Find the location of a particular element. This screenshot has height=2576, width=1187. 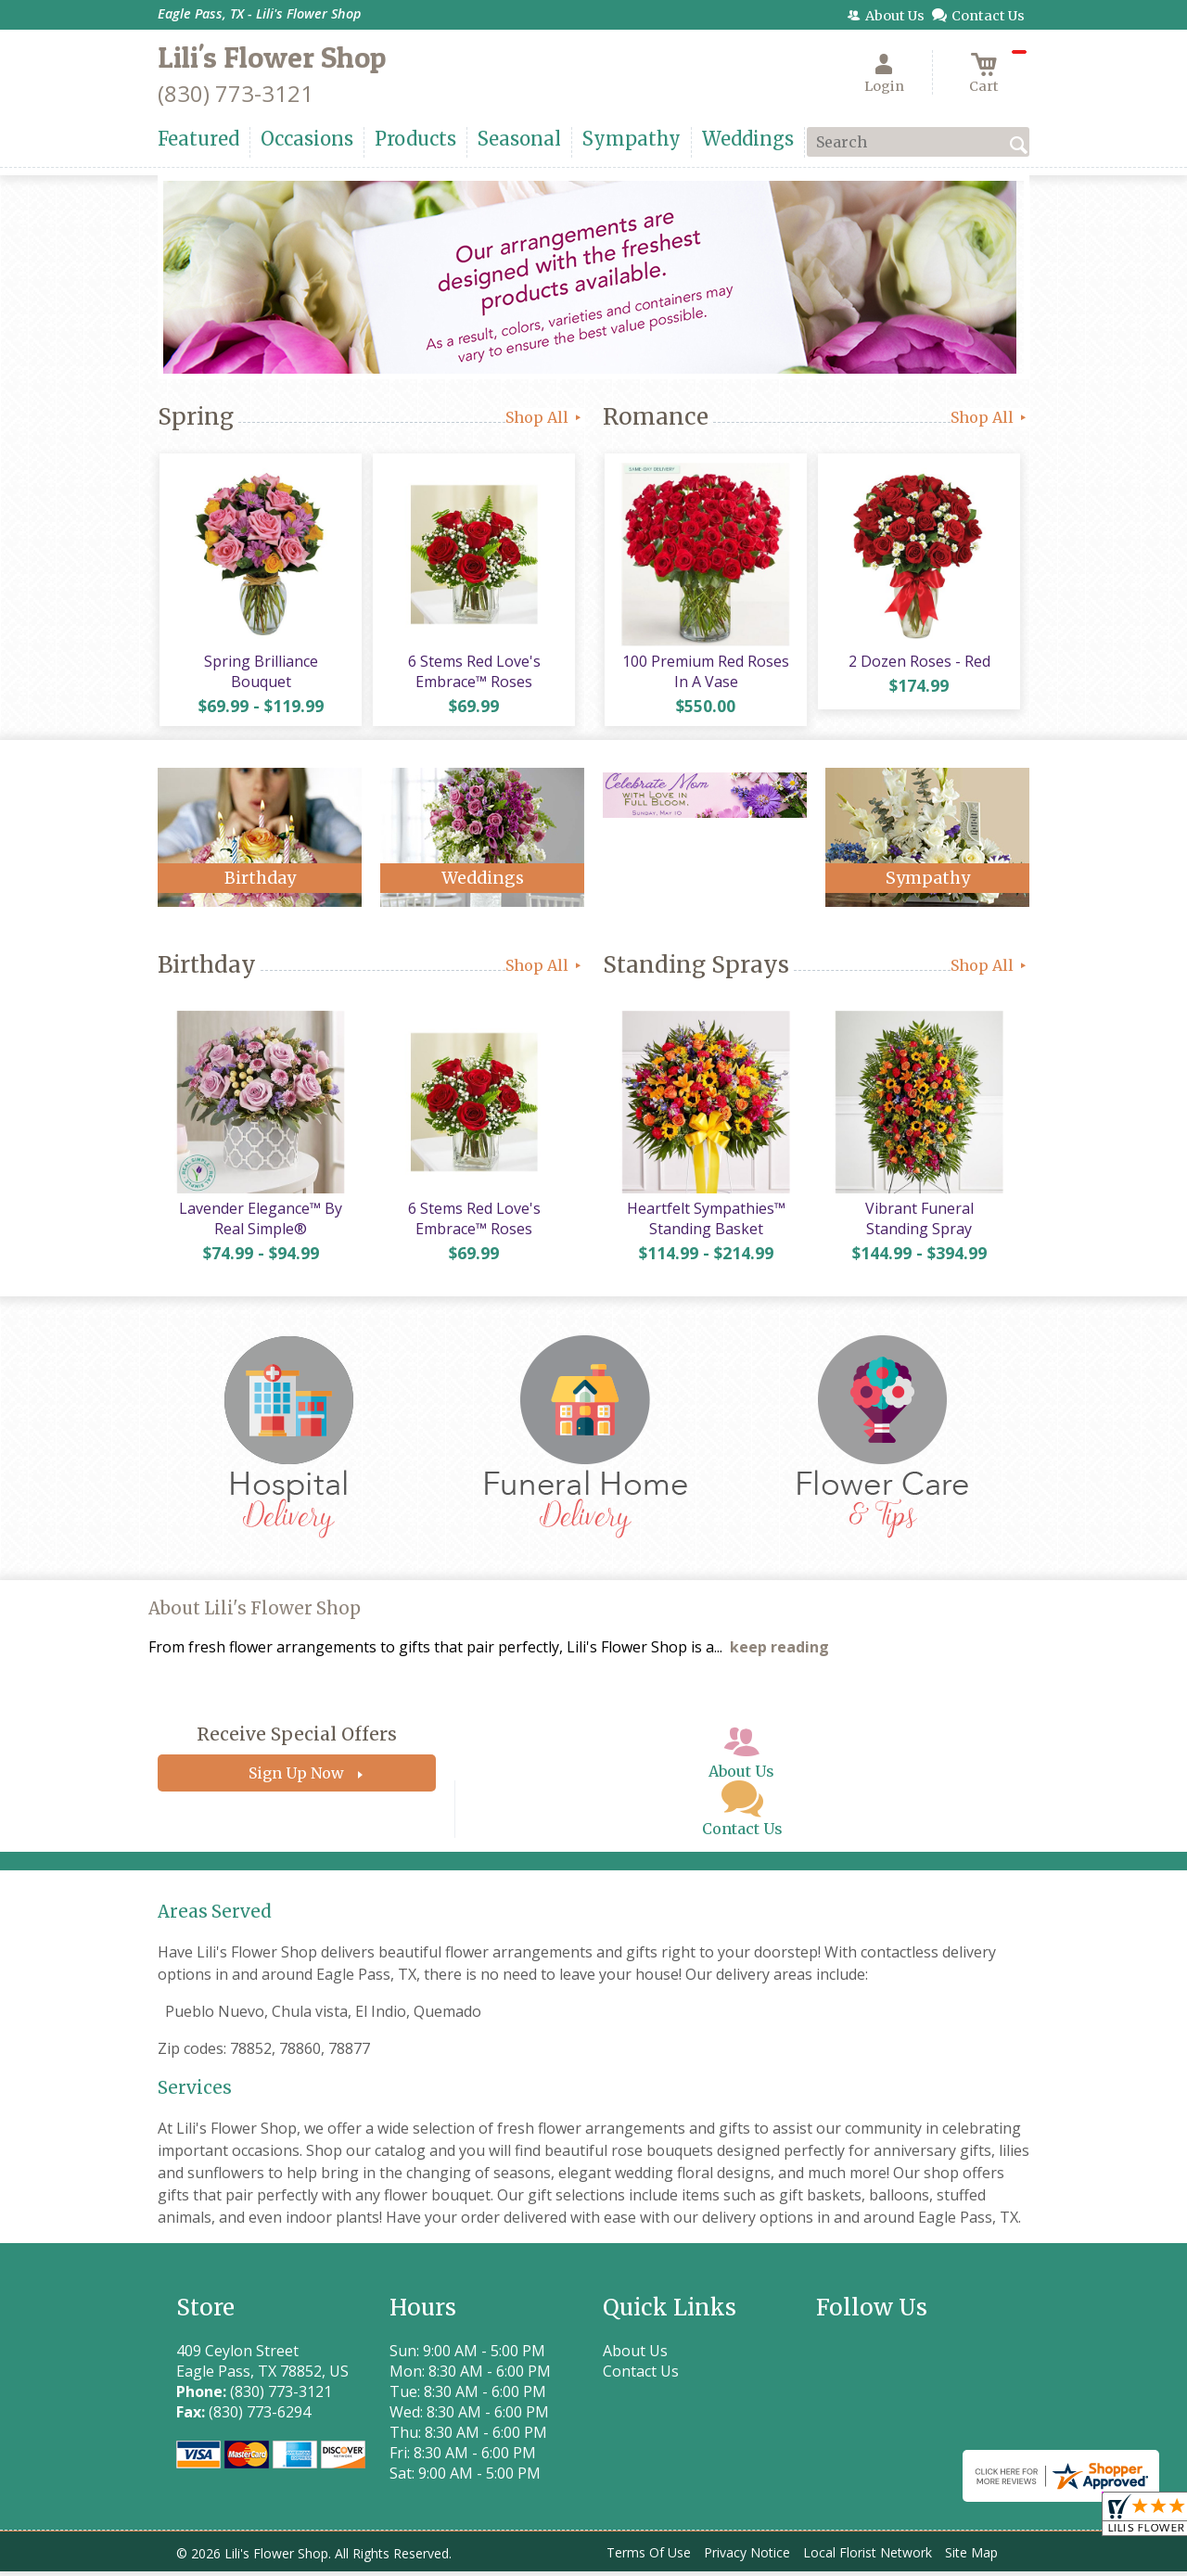

Local Florist Network is located at coordinates (867, 2557).